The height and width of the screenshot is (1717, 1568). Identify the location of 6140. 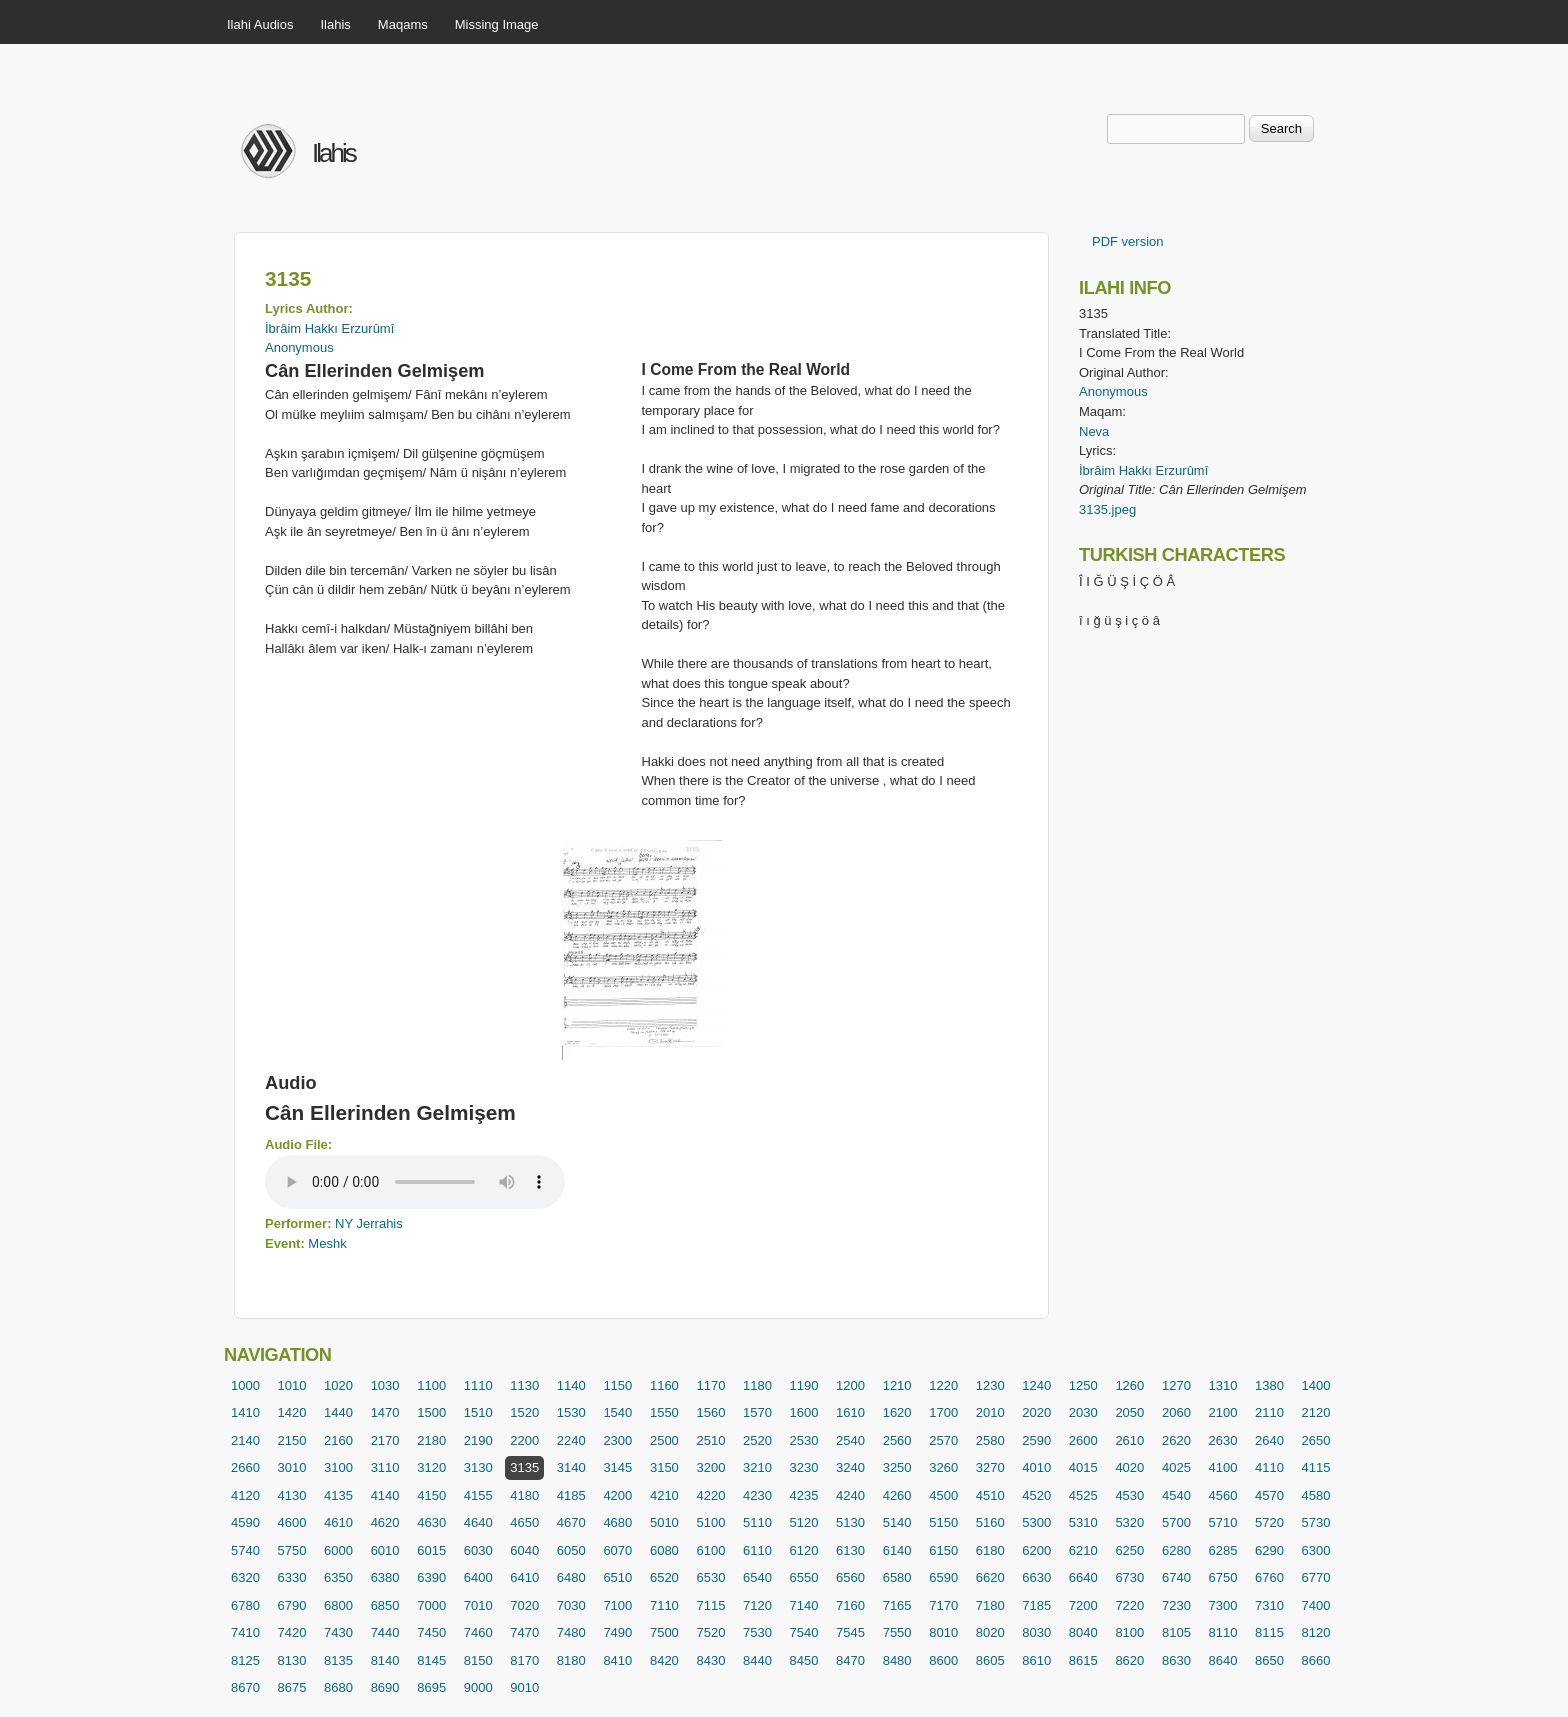
(897, 1550).